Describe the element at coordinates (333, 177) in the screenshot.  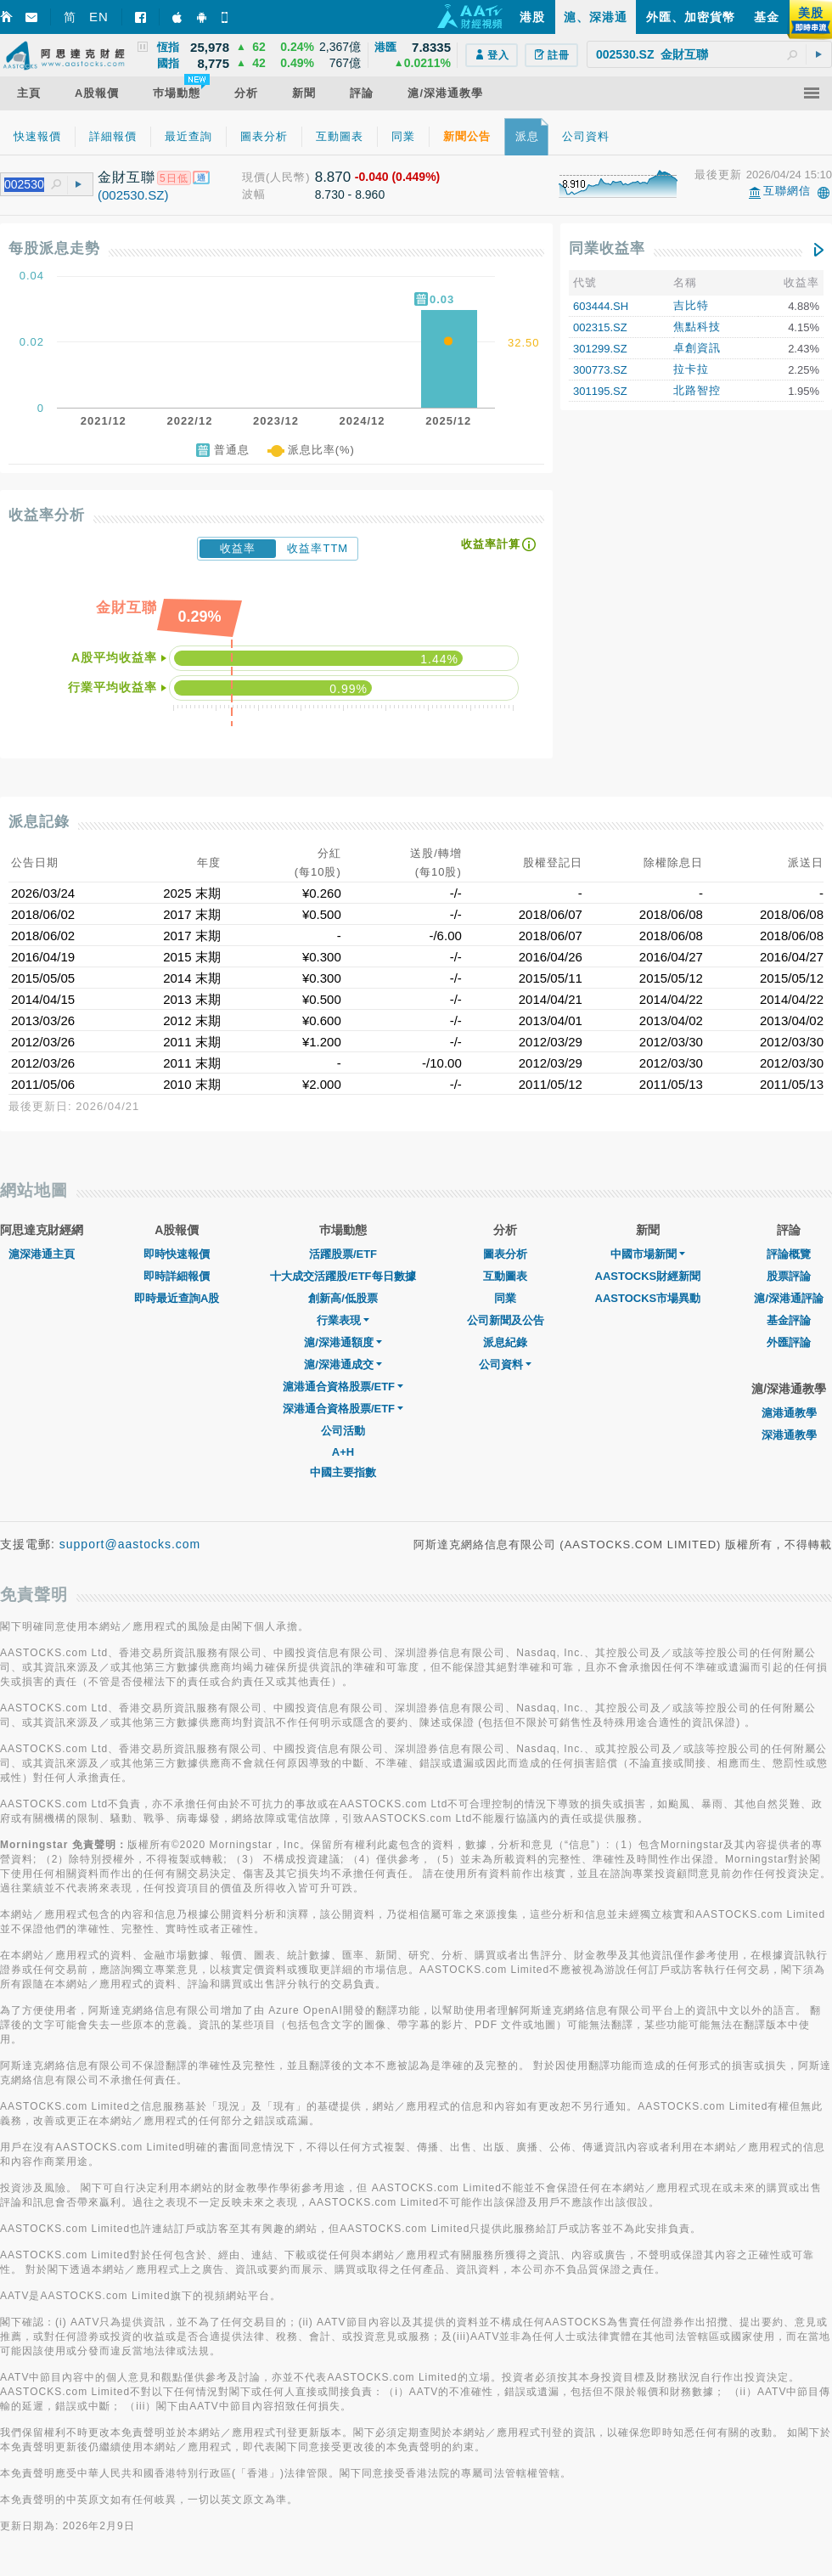
I see `8.870` at that location.